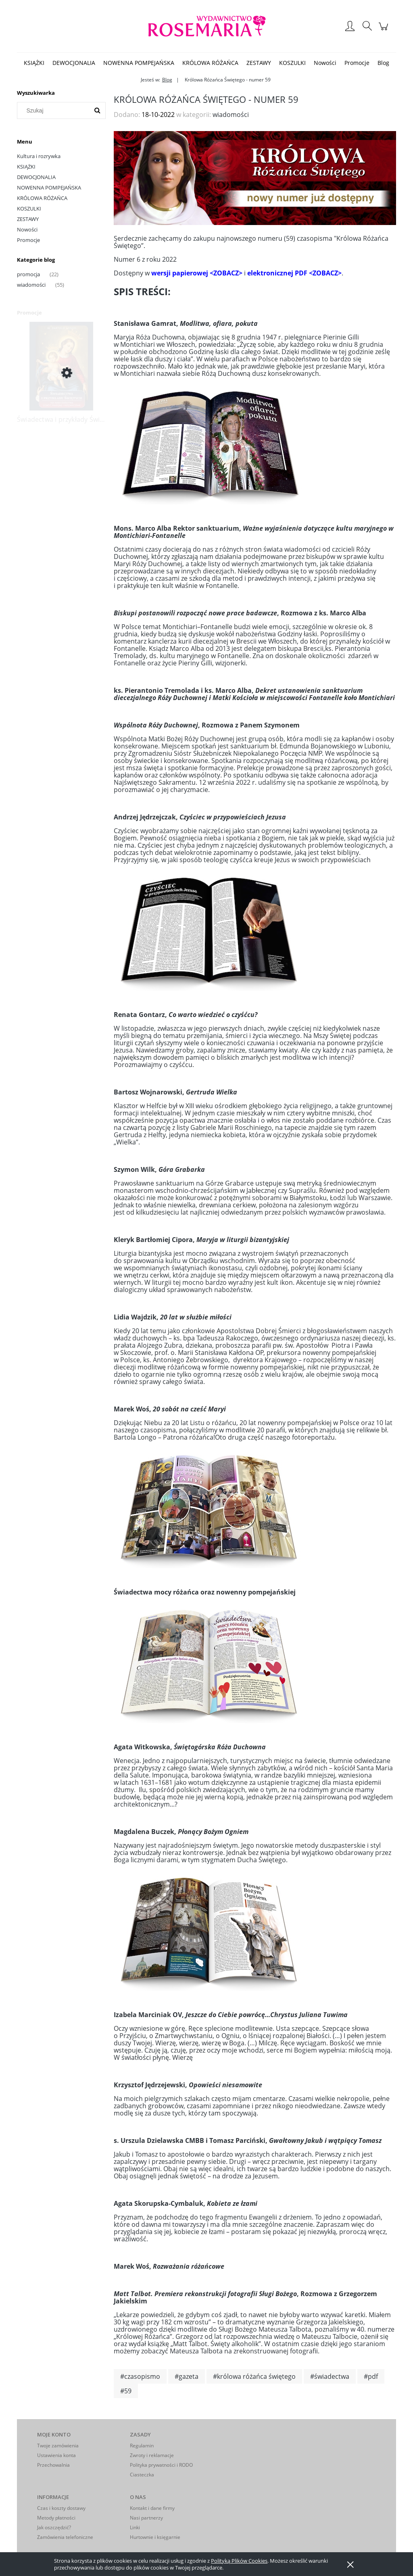 The image size is (413, 2576). What do you see at coordinates (34, 63) in the screenshot?
I see `[menuitem]` at bounding box center [34, 63].